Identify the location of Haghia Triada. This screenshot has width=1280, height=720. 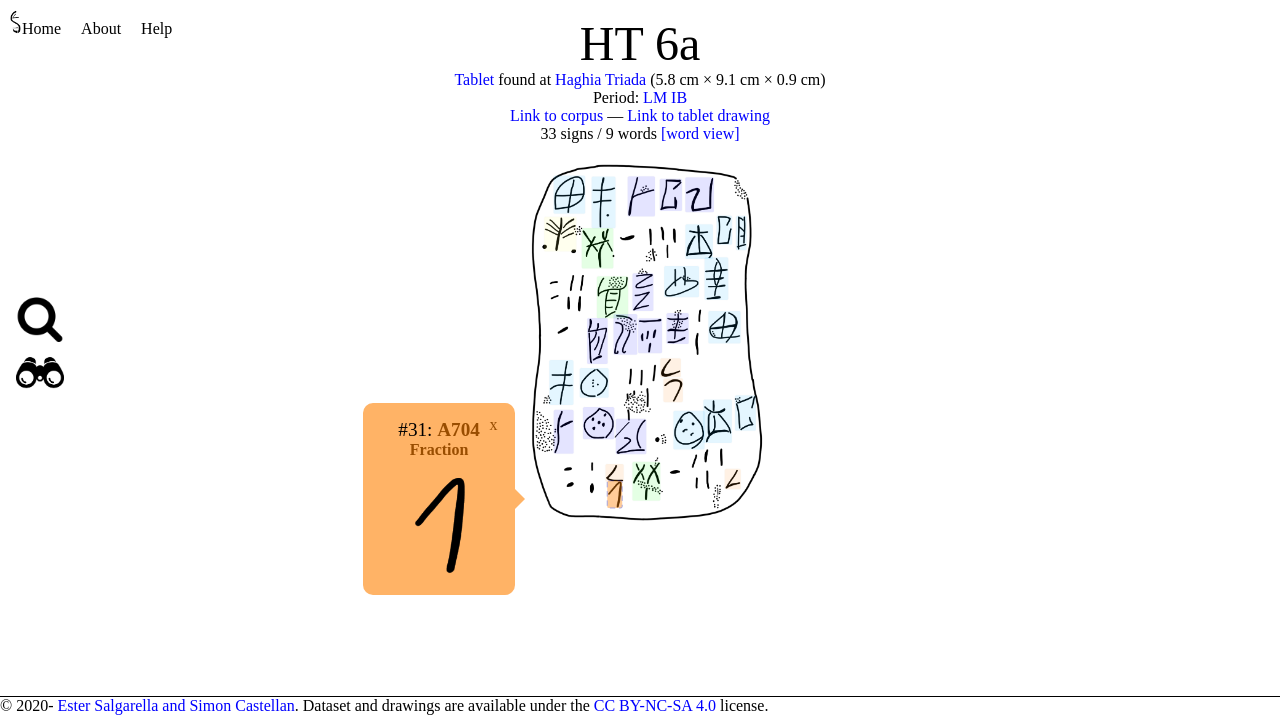
(600, 79).